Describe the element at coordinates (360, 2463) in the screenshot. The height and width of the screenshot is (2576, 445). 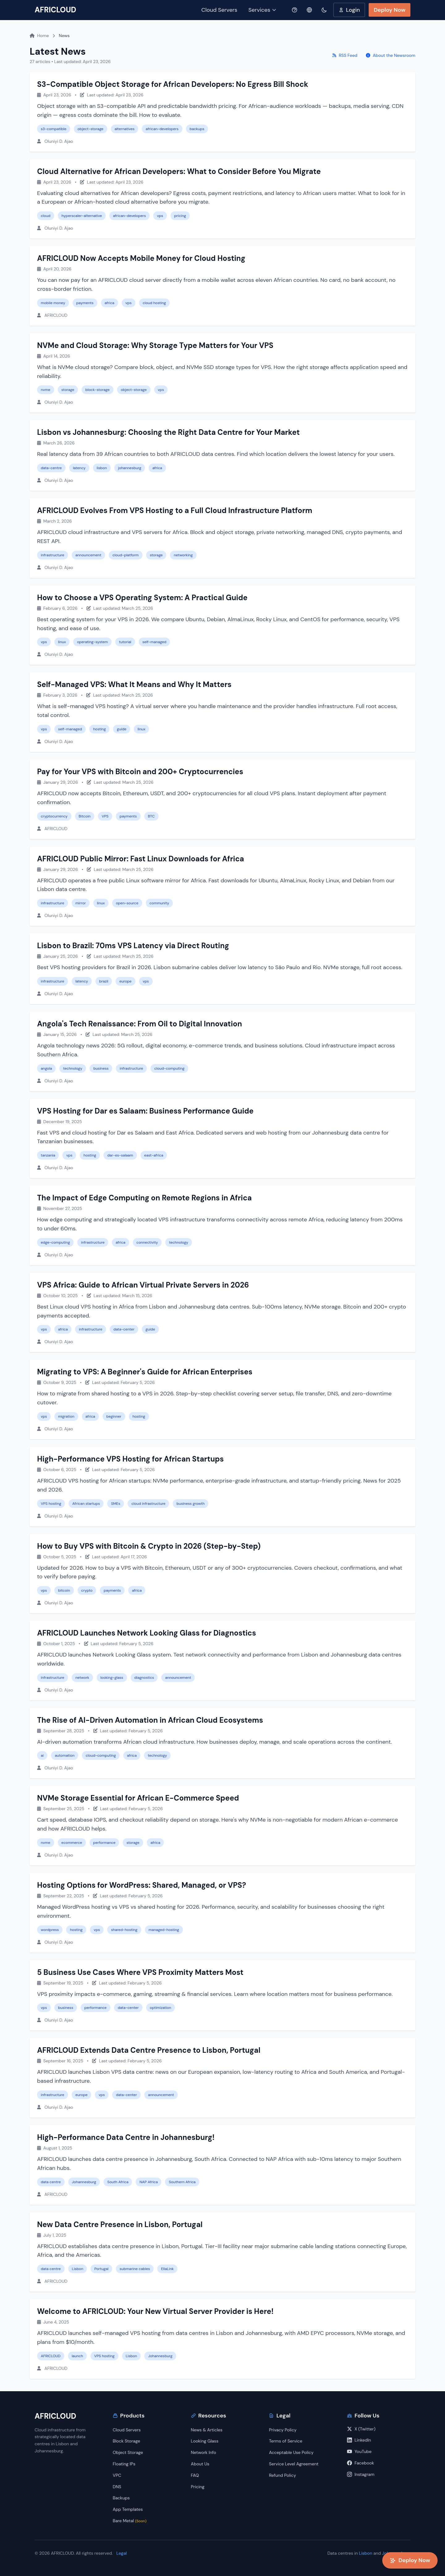
I see `Facebook` at that location.